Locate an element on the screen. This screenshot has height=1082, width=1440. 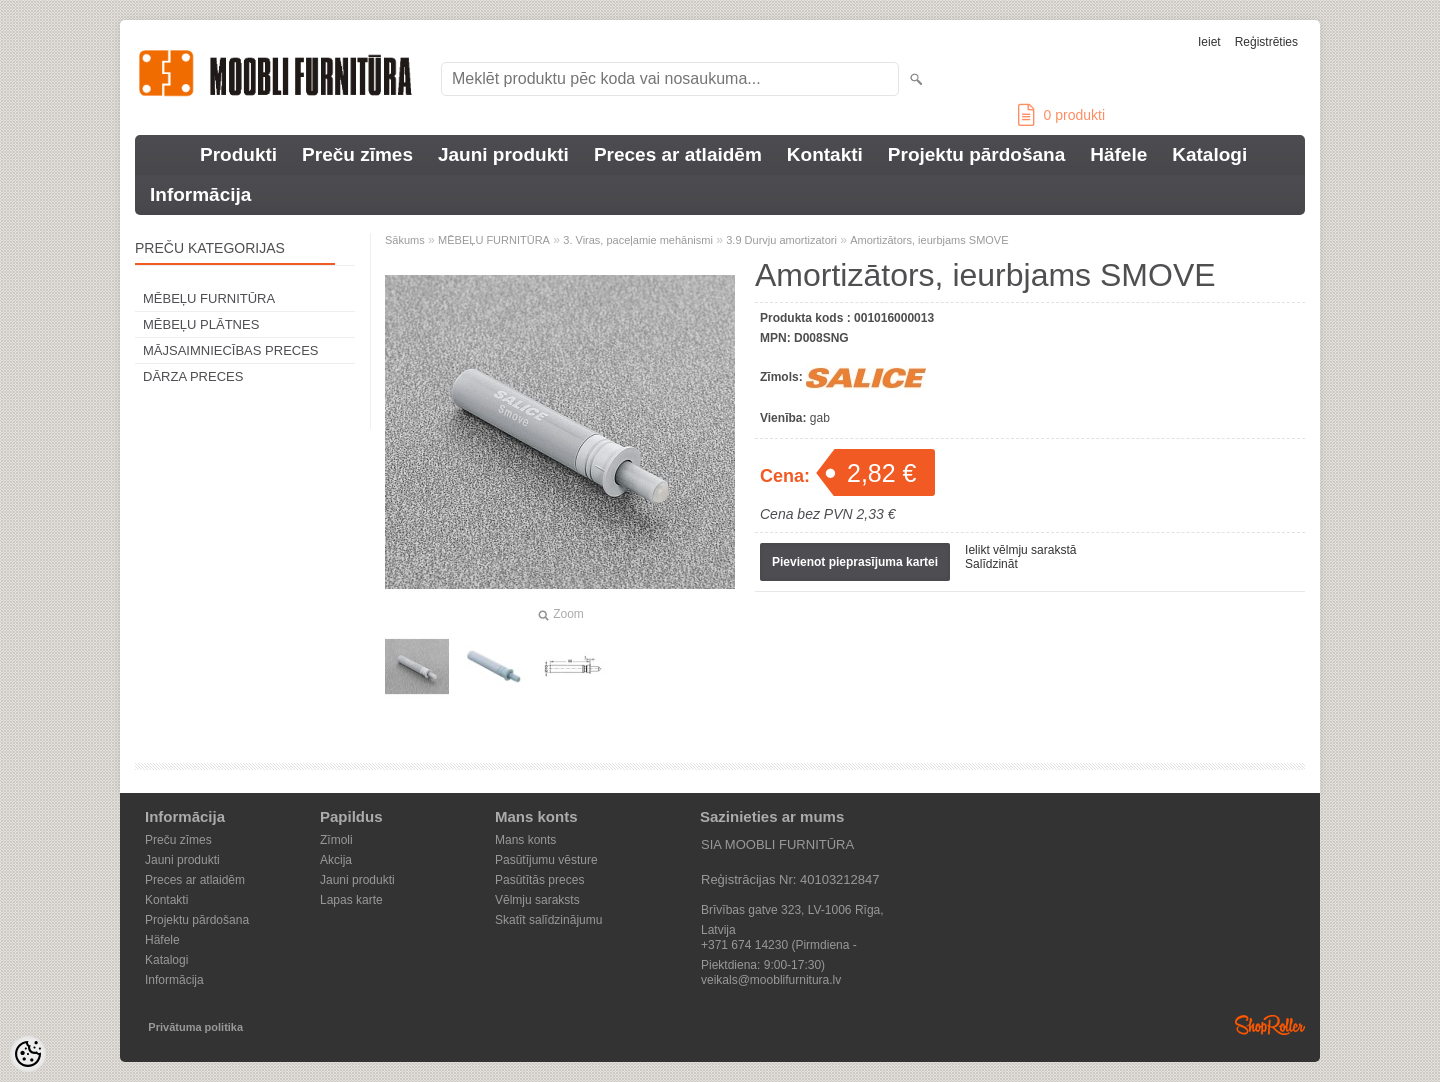
Preču zīmes is located at coordinates (357, 154).